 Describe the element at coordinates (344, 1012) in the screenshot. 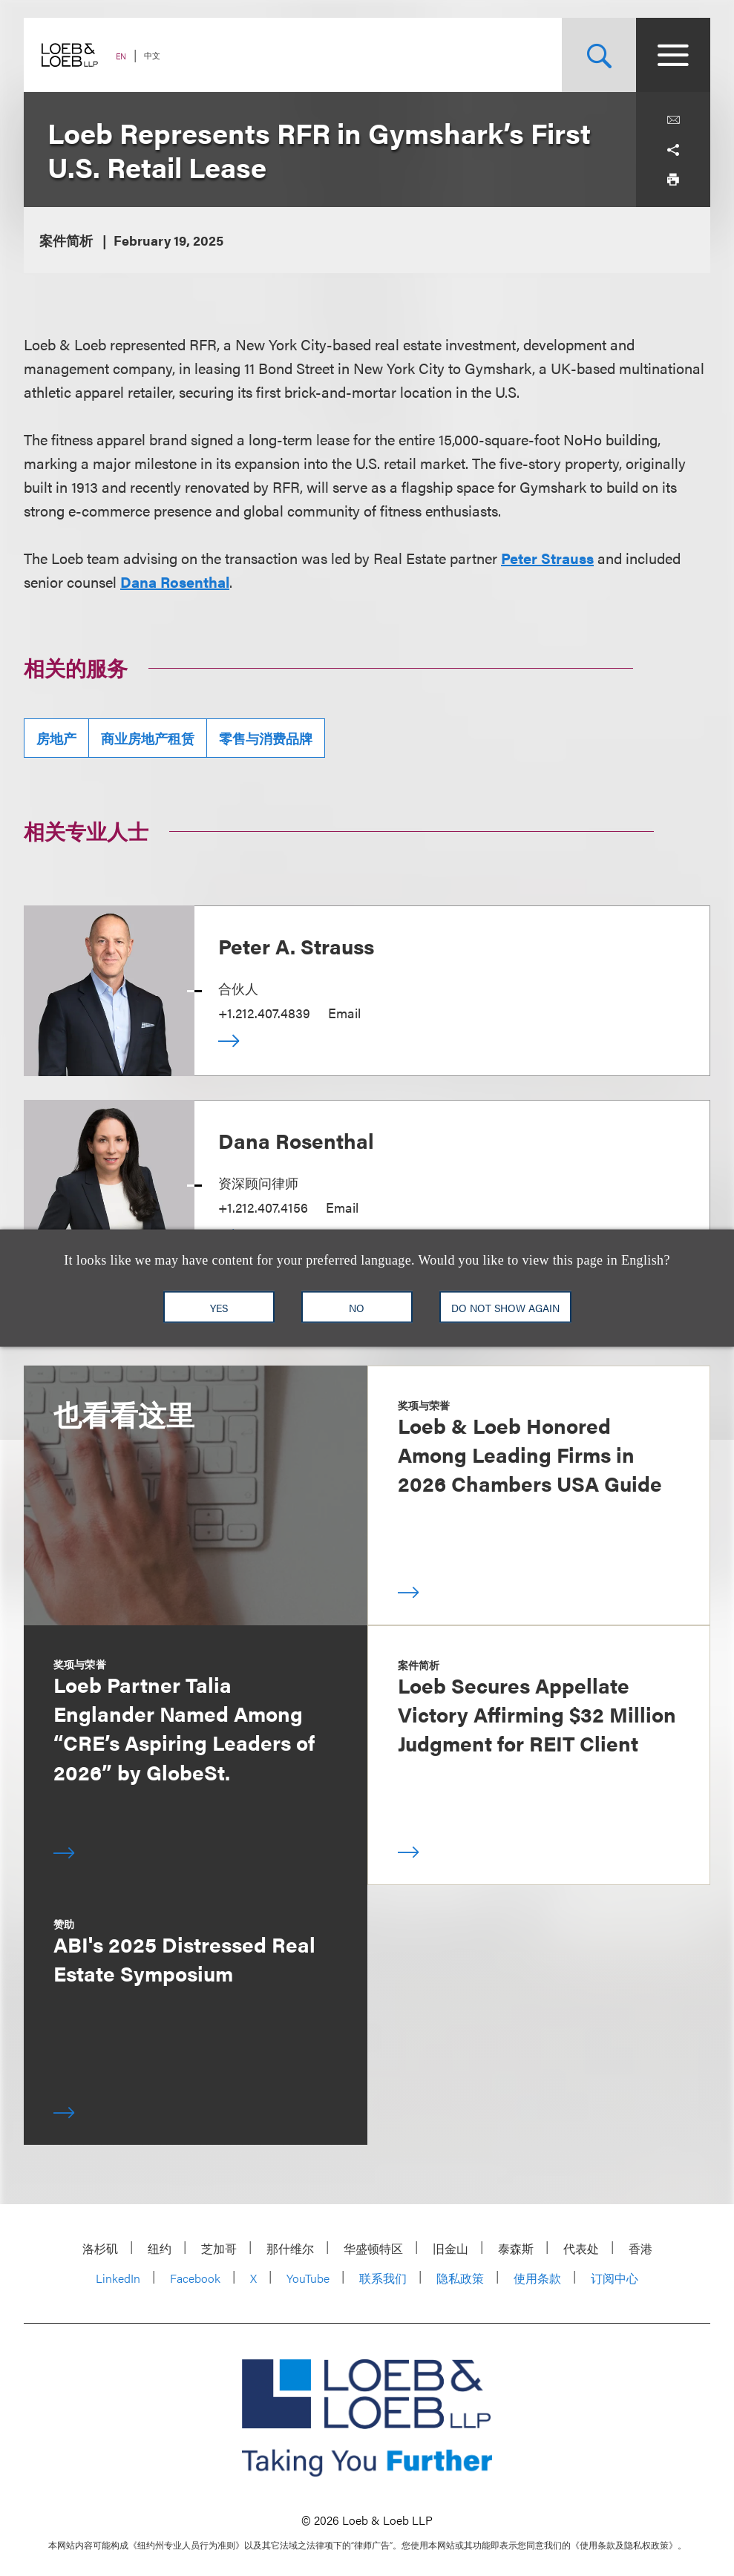

I see `Email` at that location.